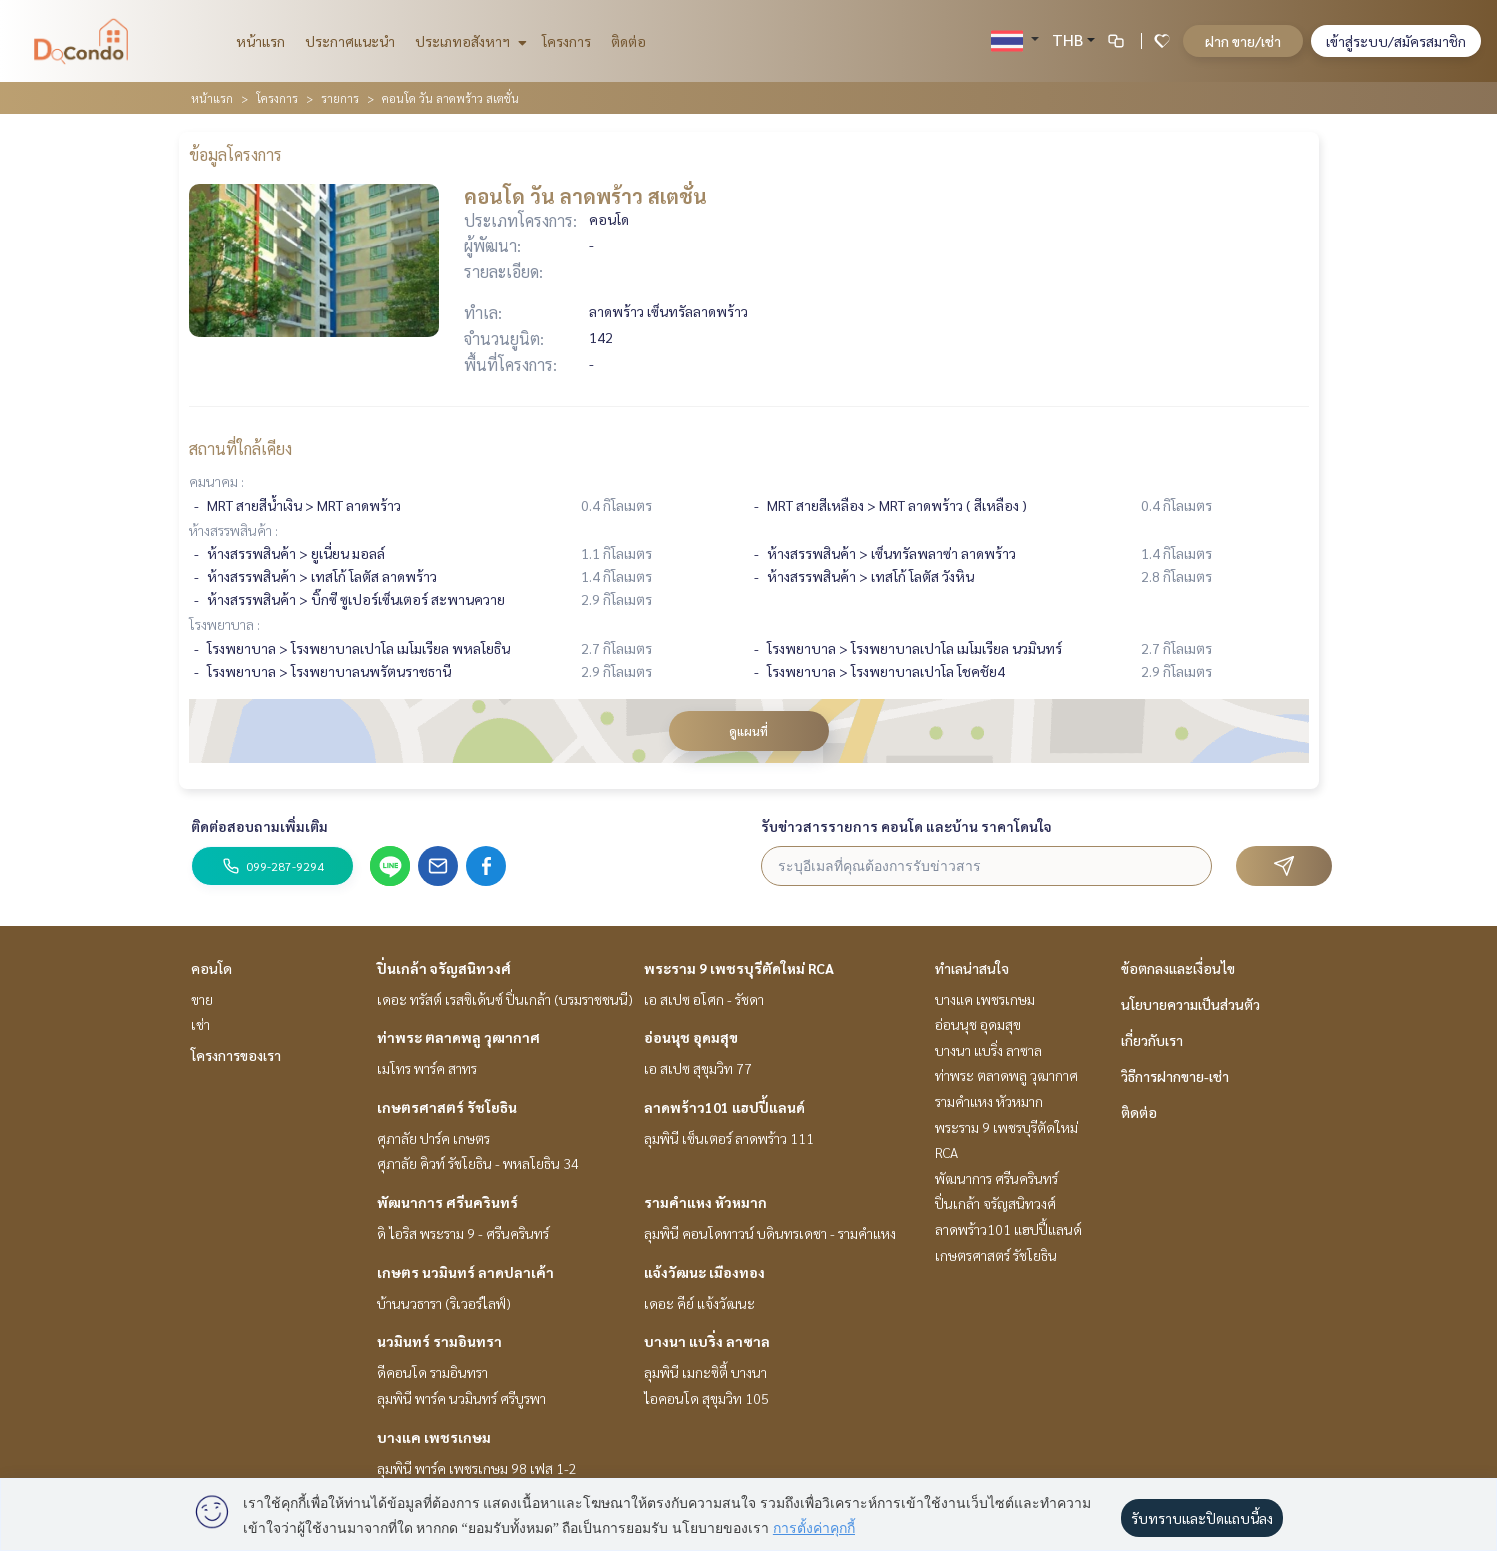 This screenshot has width=1497, height=1551. What do you see at coordinates (432, 1372) in the screenshot?
I see `ดีคอนโด รามอินทรา` at bounding box center [432, 1372].